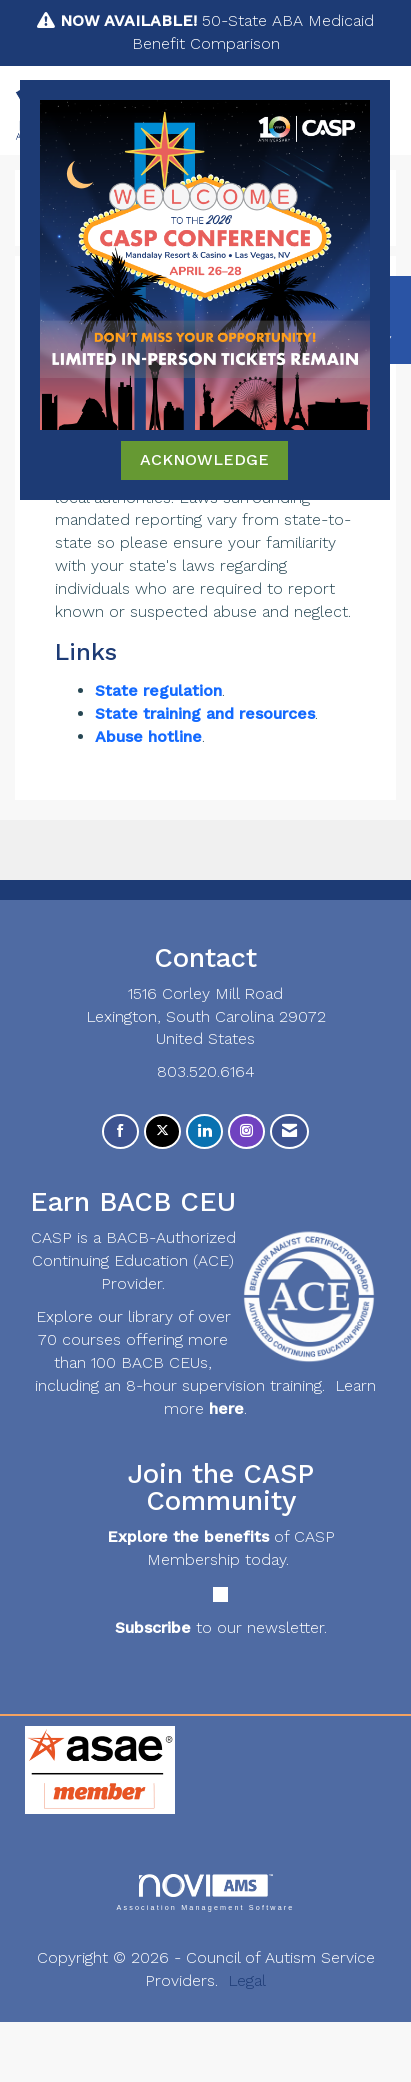 Image resolution: width=411 pixels, height=2082 pixels. Describe the element at coordinates (205, 1892) in the screenshot. I see `Association Management Software` at that location.